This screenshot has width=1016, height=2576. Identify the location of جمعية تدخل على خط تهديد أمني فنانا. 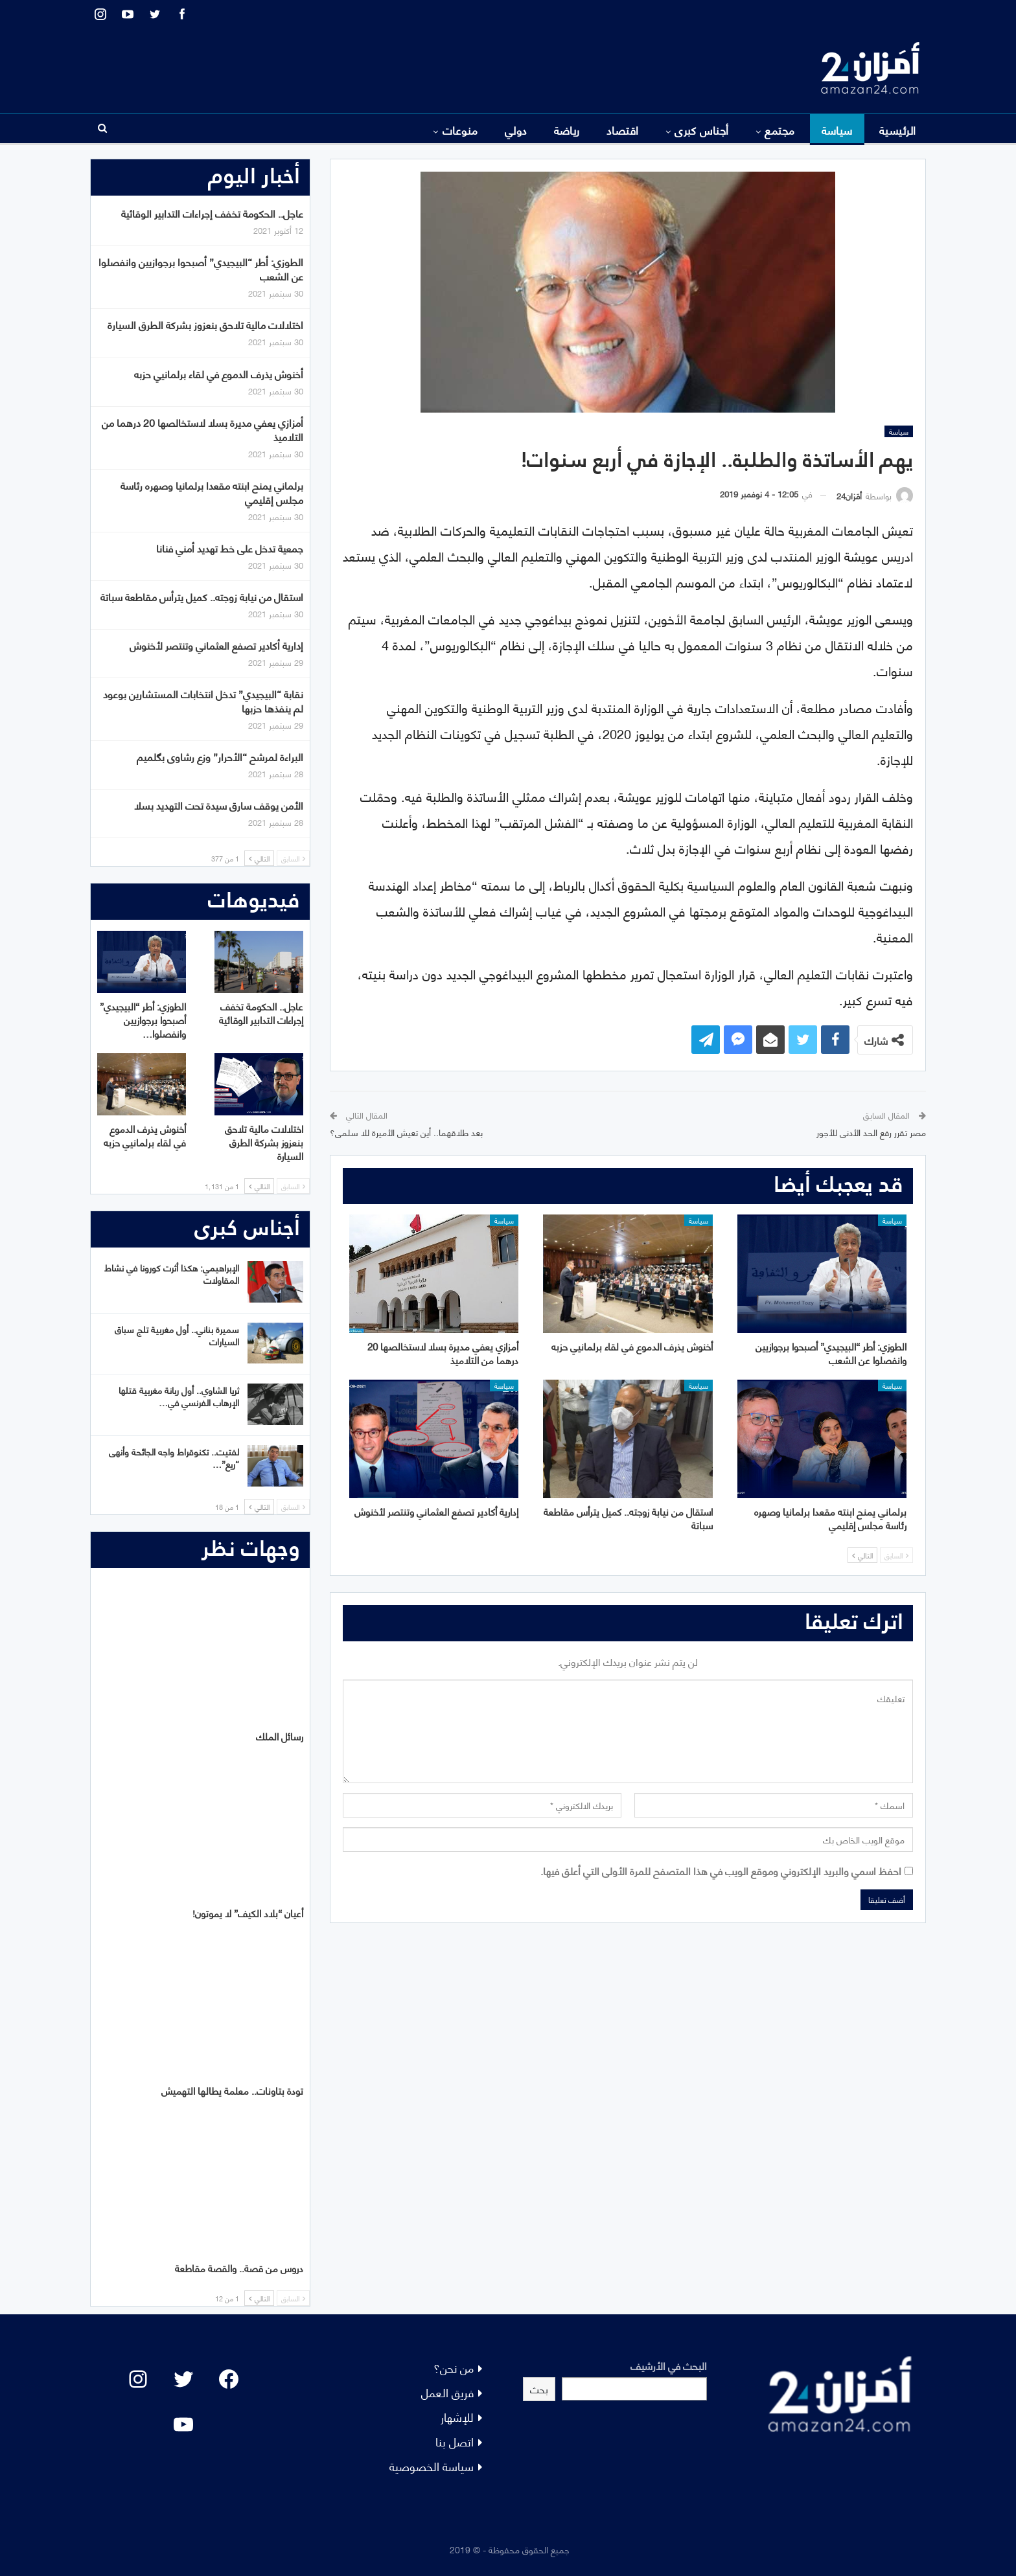
(229, 547).